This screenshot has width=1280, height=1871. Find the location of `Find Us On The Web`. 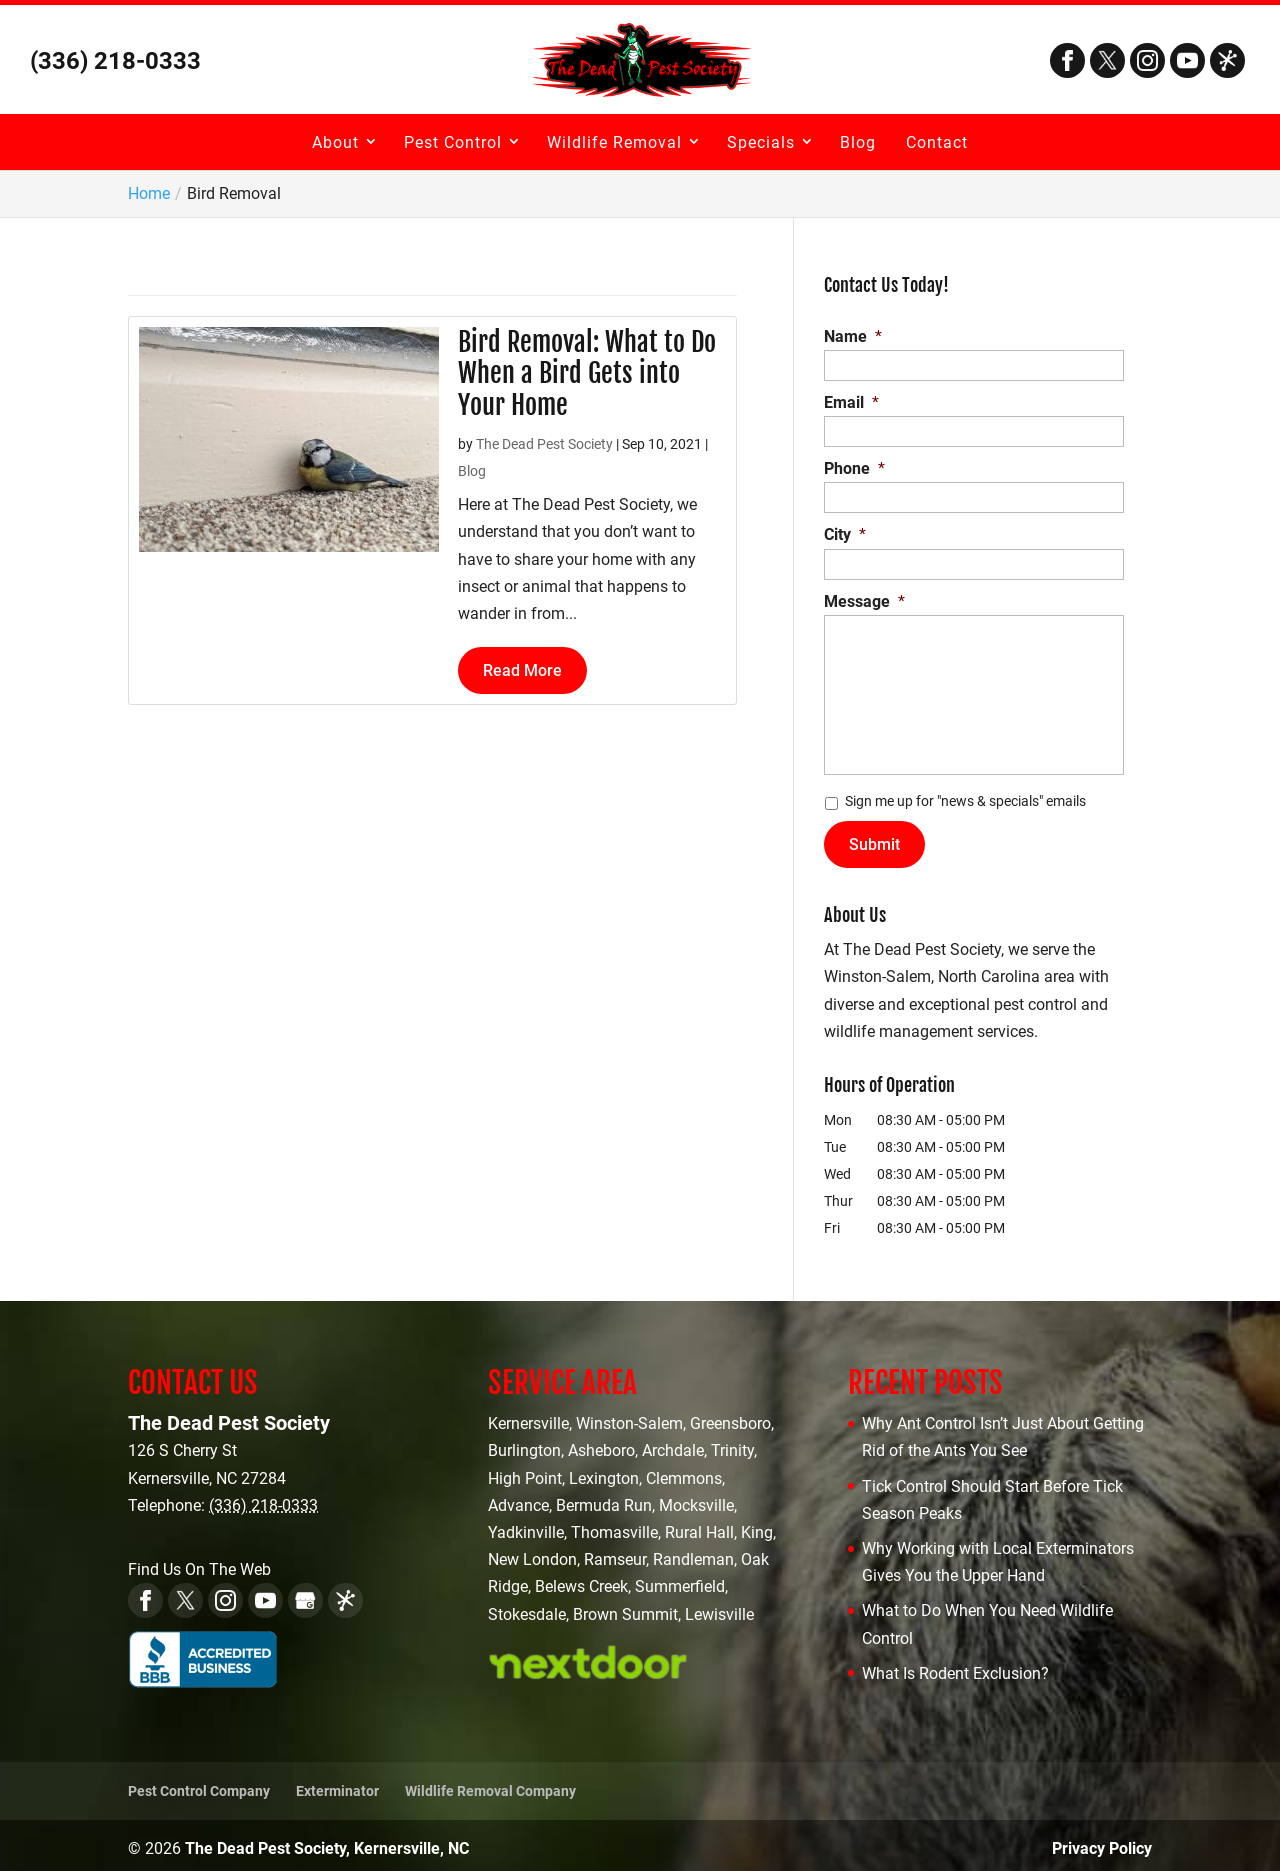

Find Us On The Web is located at coordinates (199, 1563).